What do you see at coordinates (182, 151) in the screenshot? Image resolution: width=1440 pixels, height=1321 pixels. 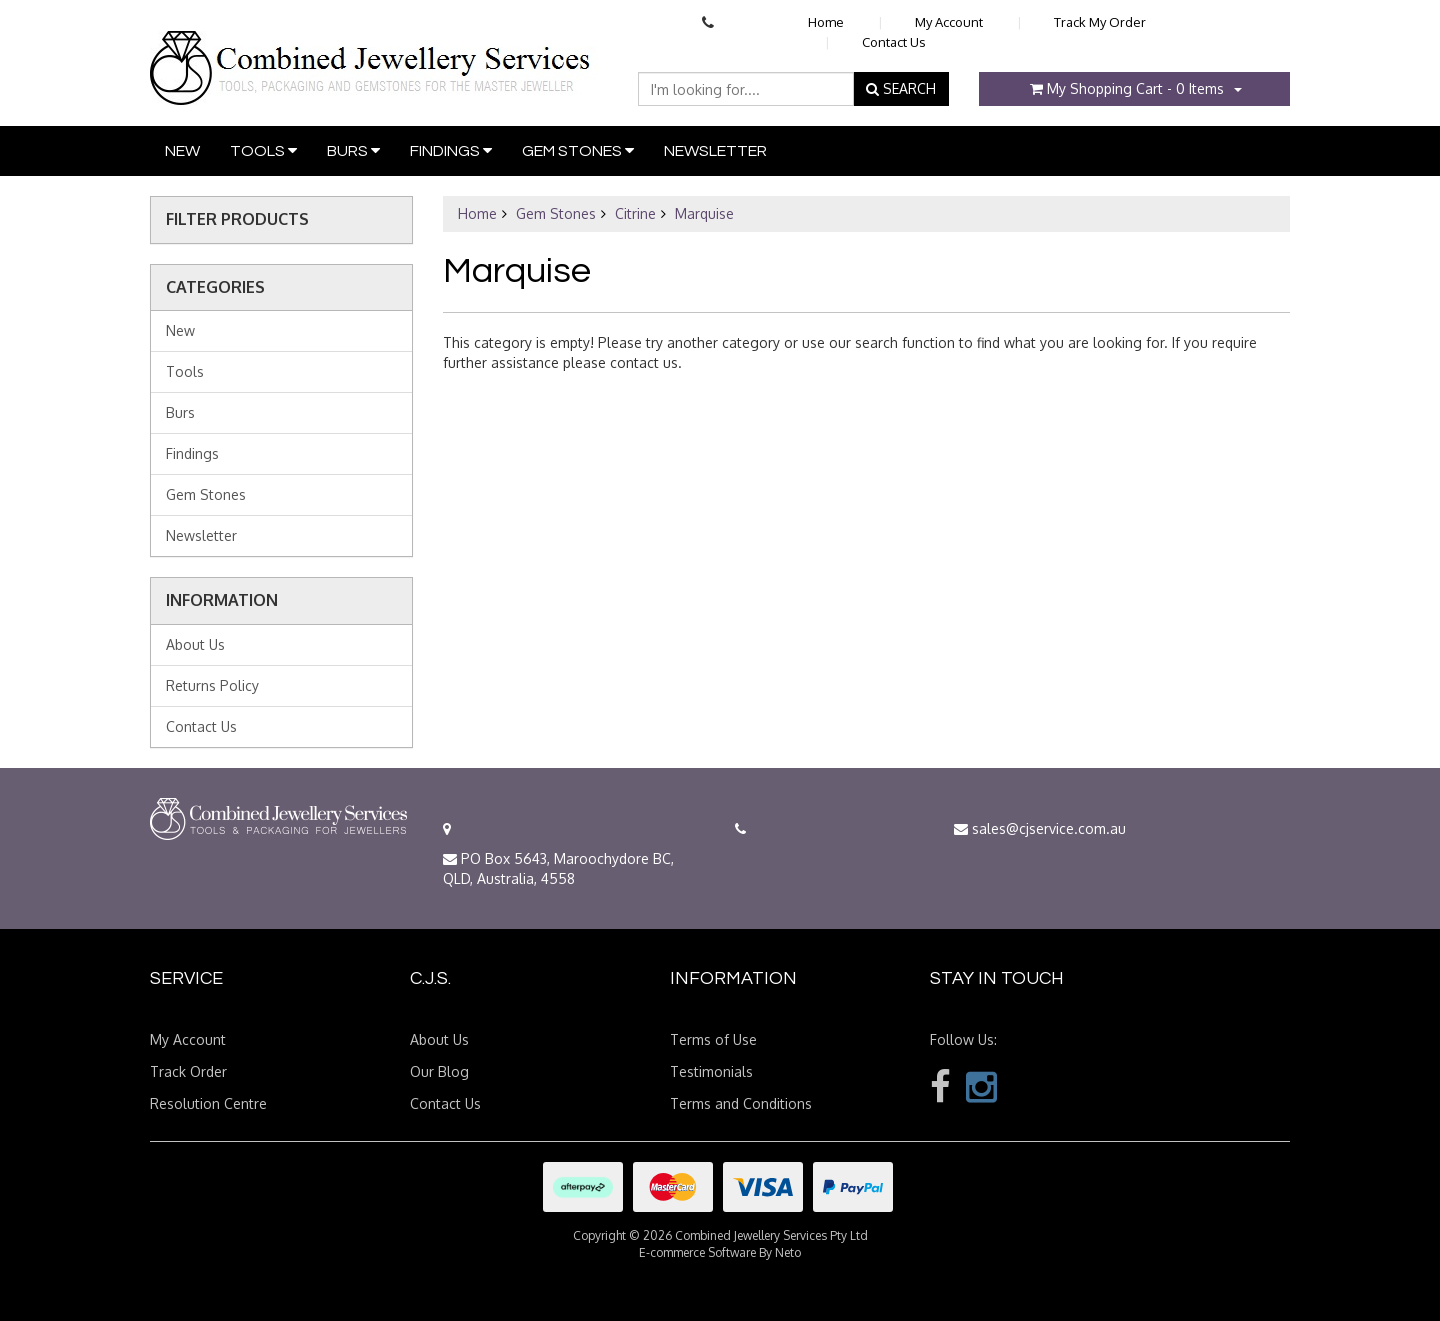 I see `New` at bounding box center [182, 151].